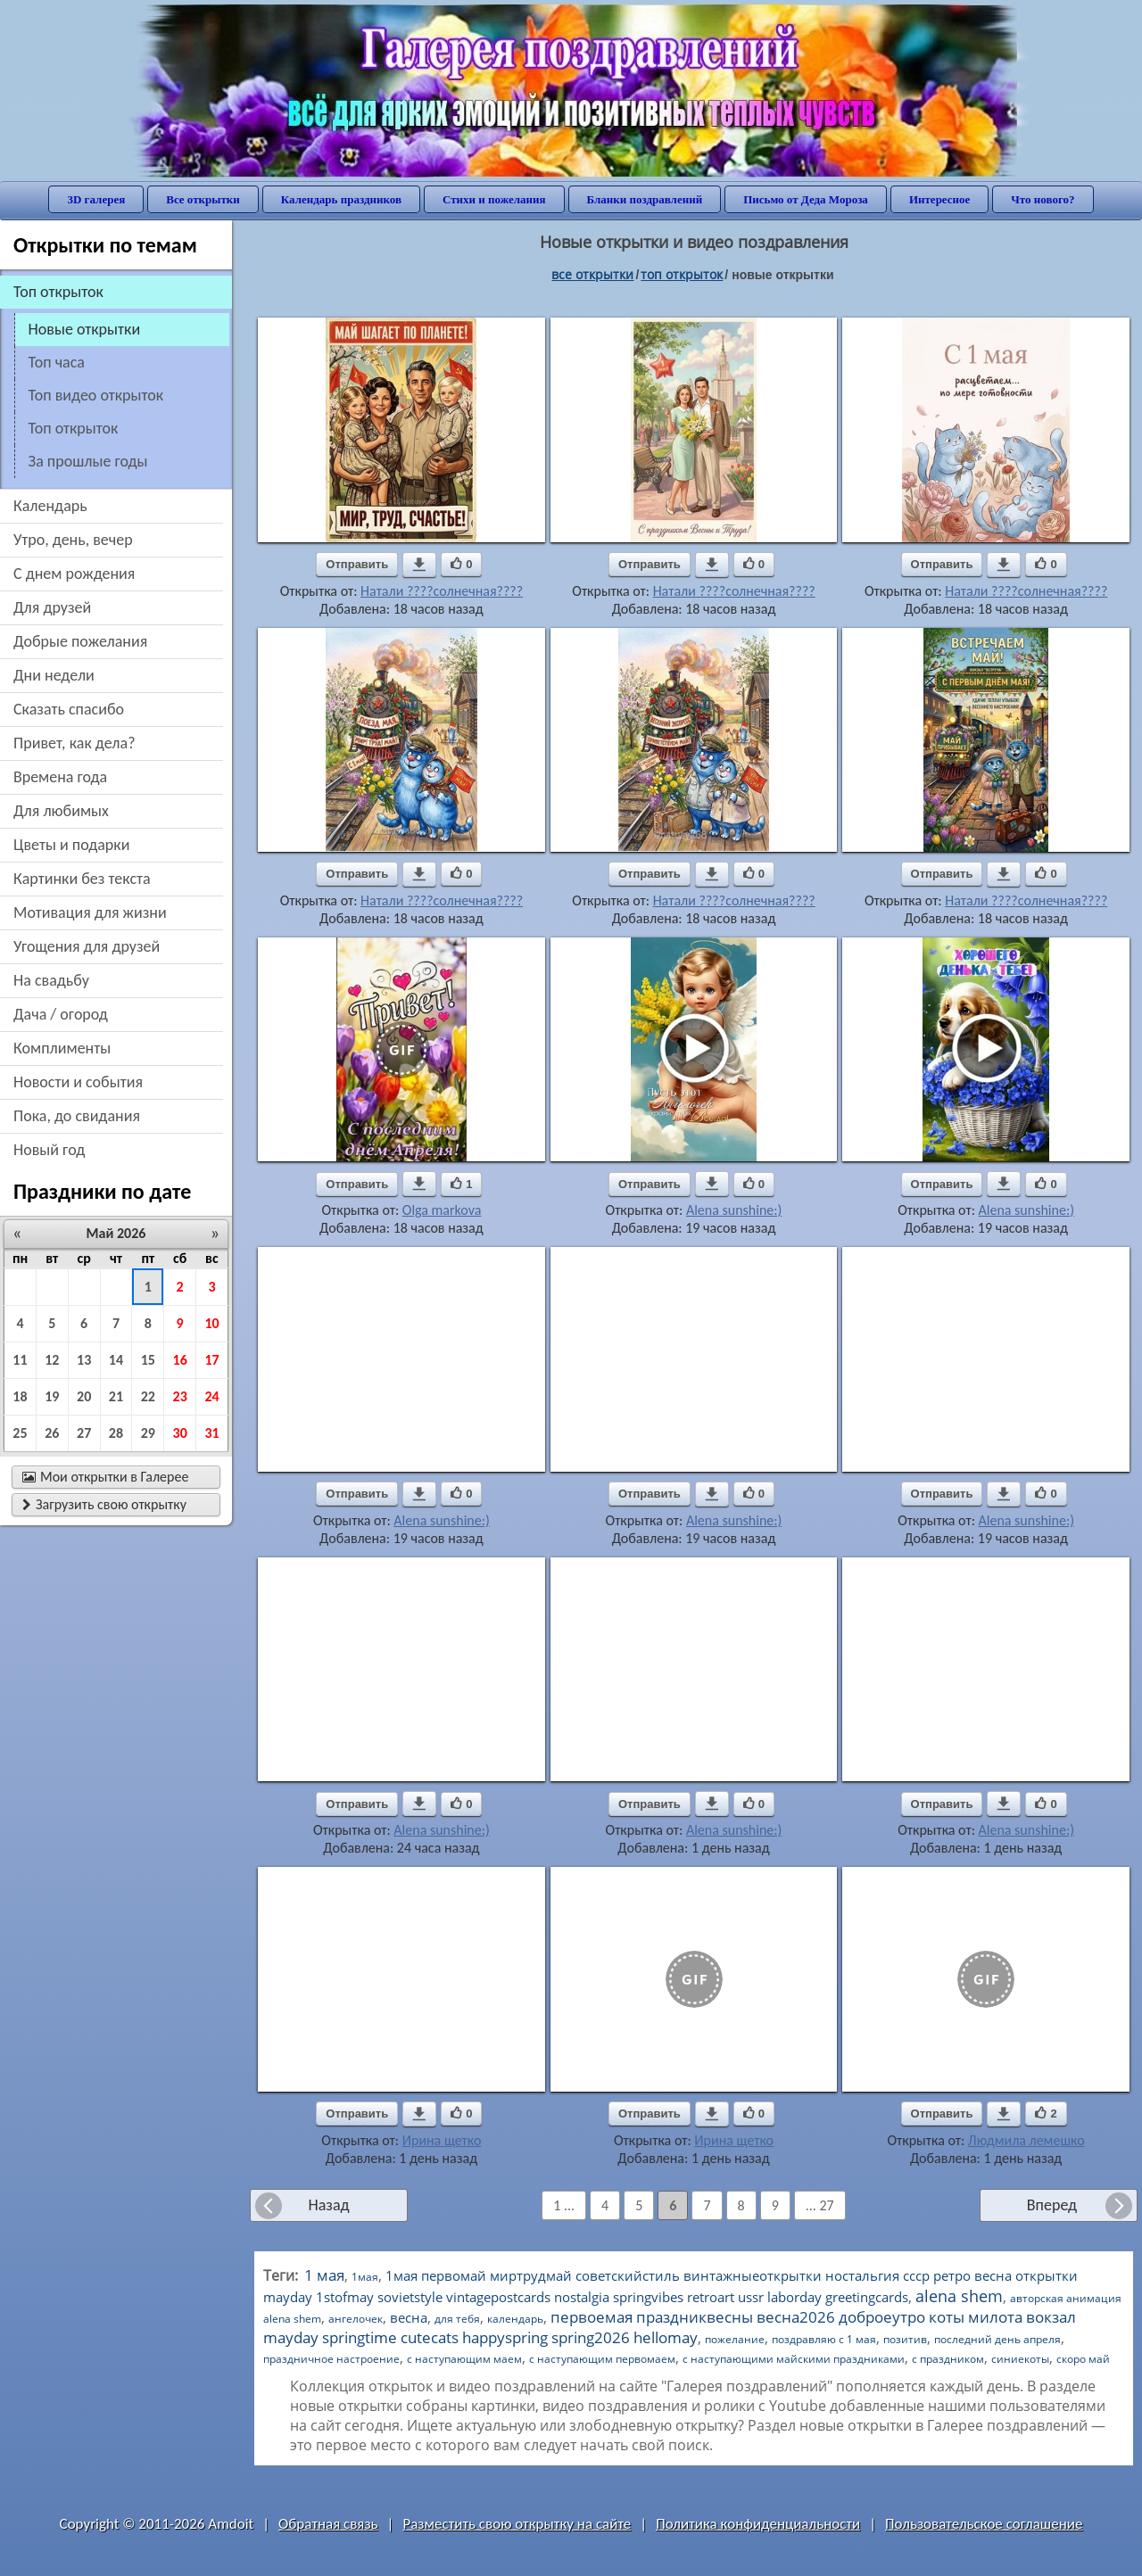 Image resolution: width=1142 pixels, height=2576 pixels. Describe the element at coordinates (939, 199) in the screenshot. I see `Интересное` at that location.